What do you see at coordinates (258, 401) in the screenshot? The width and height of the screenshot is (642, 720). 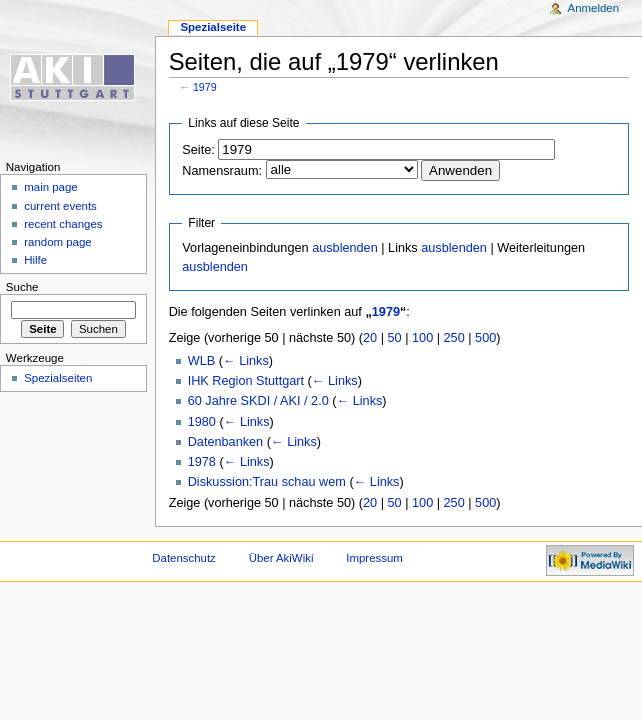 I see `60 Jahre SKDI / AKI / 2.0` at bounding box center [258, 401].